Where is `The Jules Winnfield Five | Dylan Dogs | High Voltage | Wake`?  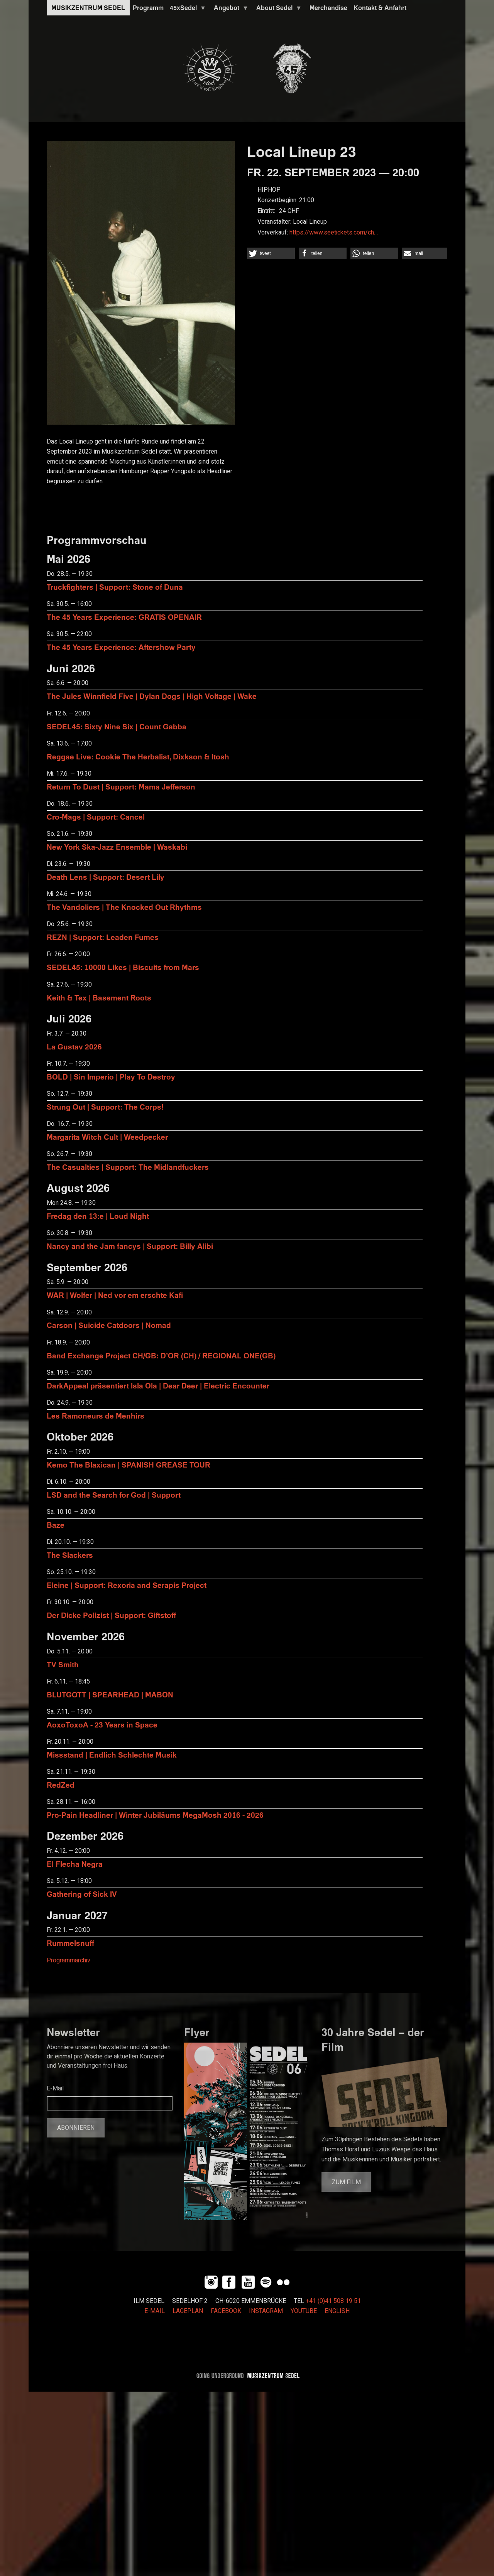
The Jules Winnfield Five | Dylan Dogs | High Voltage | Wake is located at coordinates (152, 696).